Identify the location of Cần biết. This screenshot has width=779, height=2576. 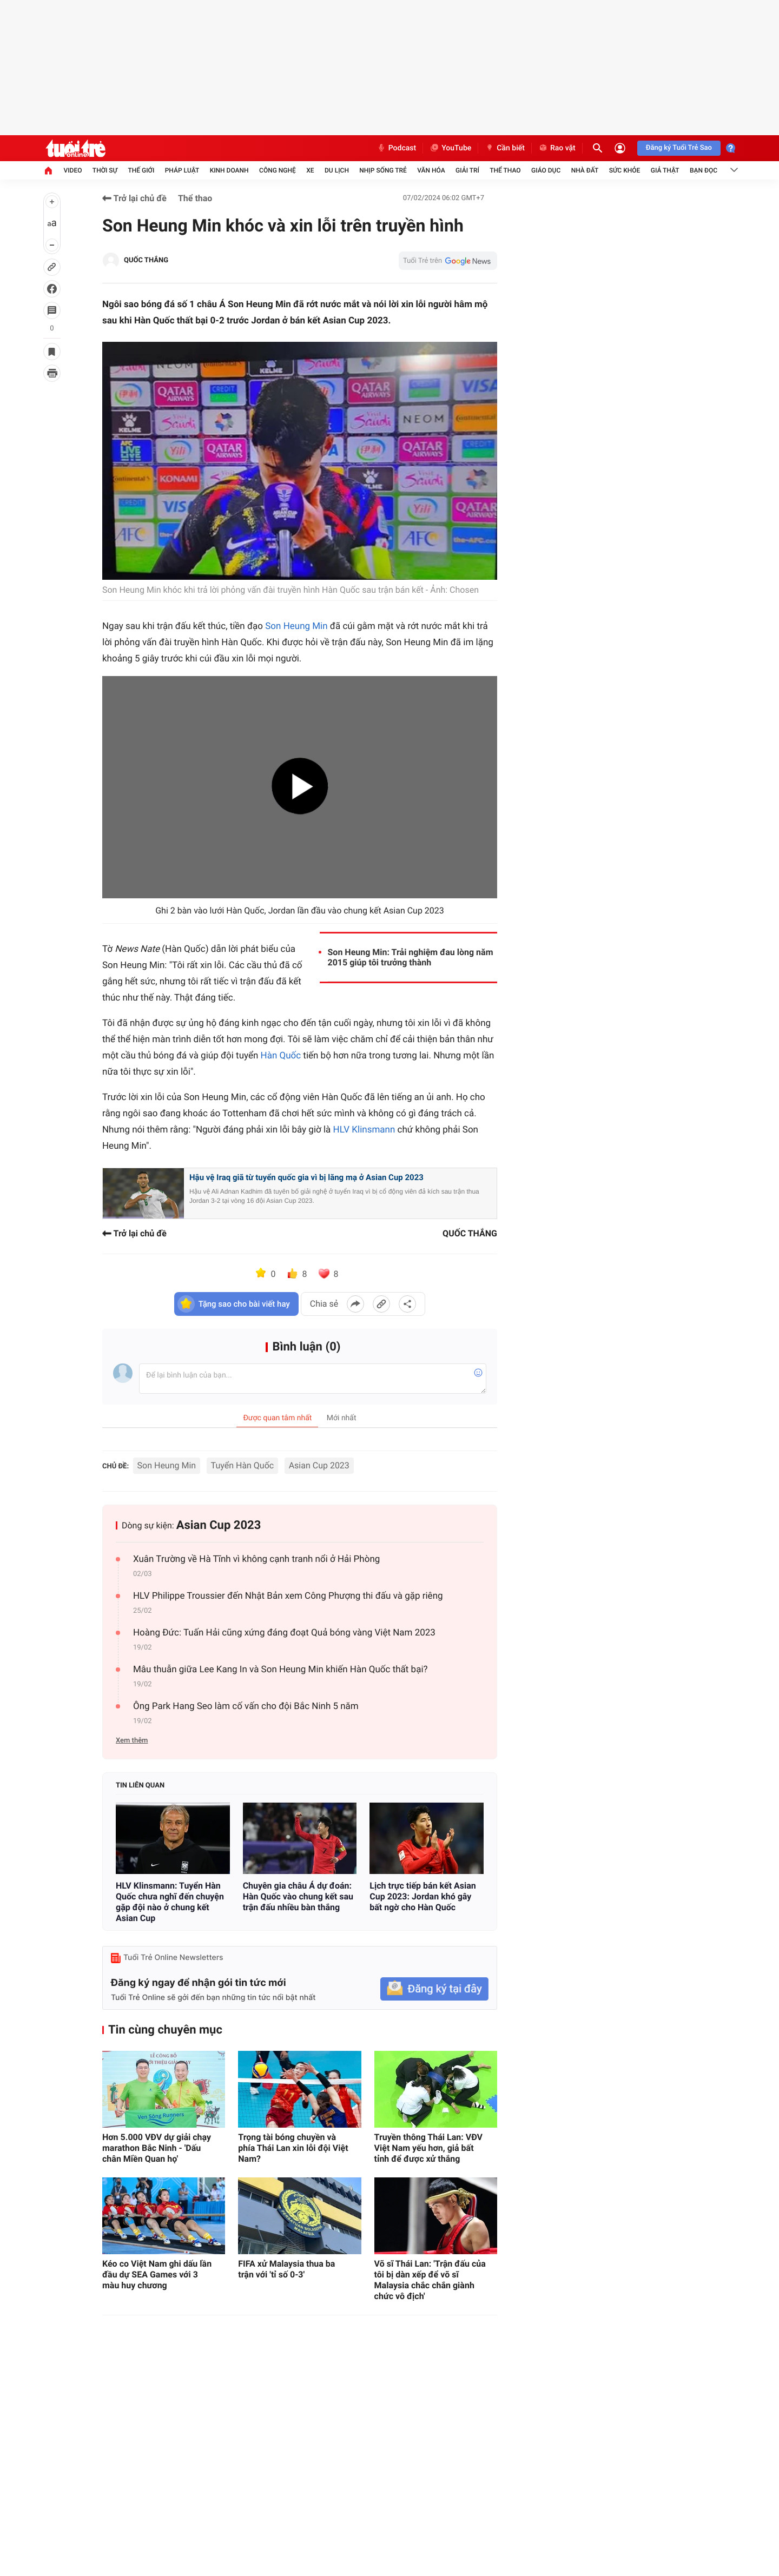
(505, 148).